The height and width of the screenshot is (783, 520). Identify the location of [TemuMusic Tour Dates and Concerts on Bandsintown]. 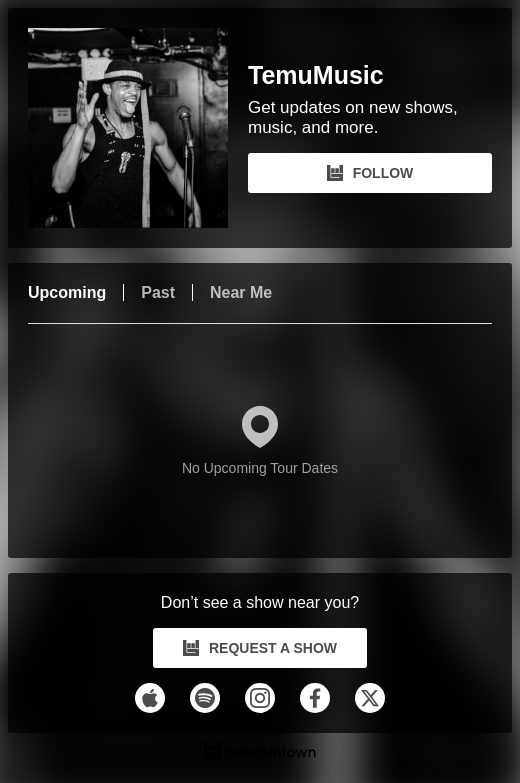
(260, 754).